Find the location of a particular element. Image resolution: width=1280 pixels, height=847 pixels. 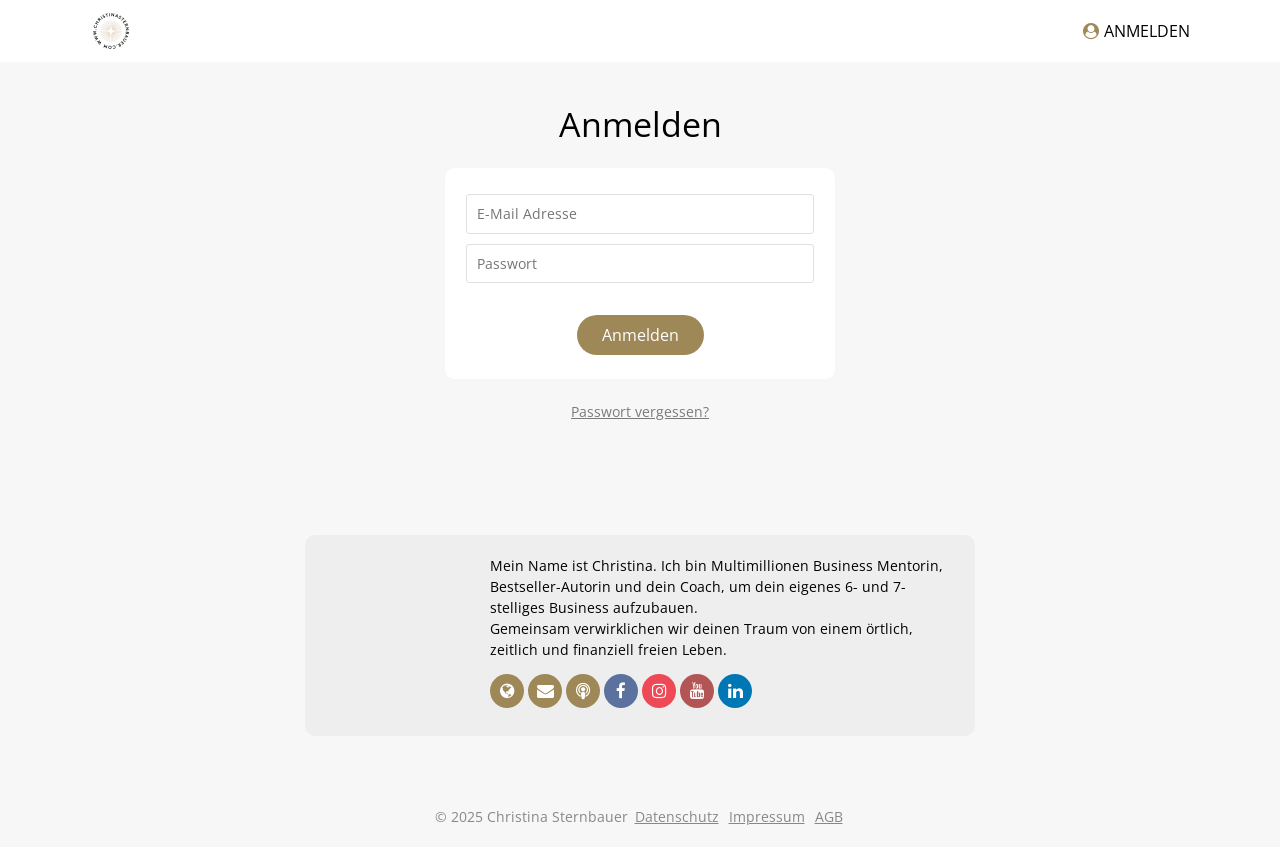

[Passwort] is located at coordinates (640, 264).